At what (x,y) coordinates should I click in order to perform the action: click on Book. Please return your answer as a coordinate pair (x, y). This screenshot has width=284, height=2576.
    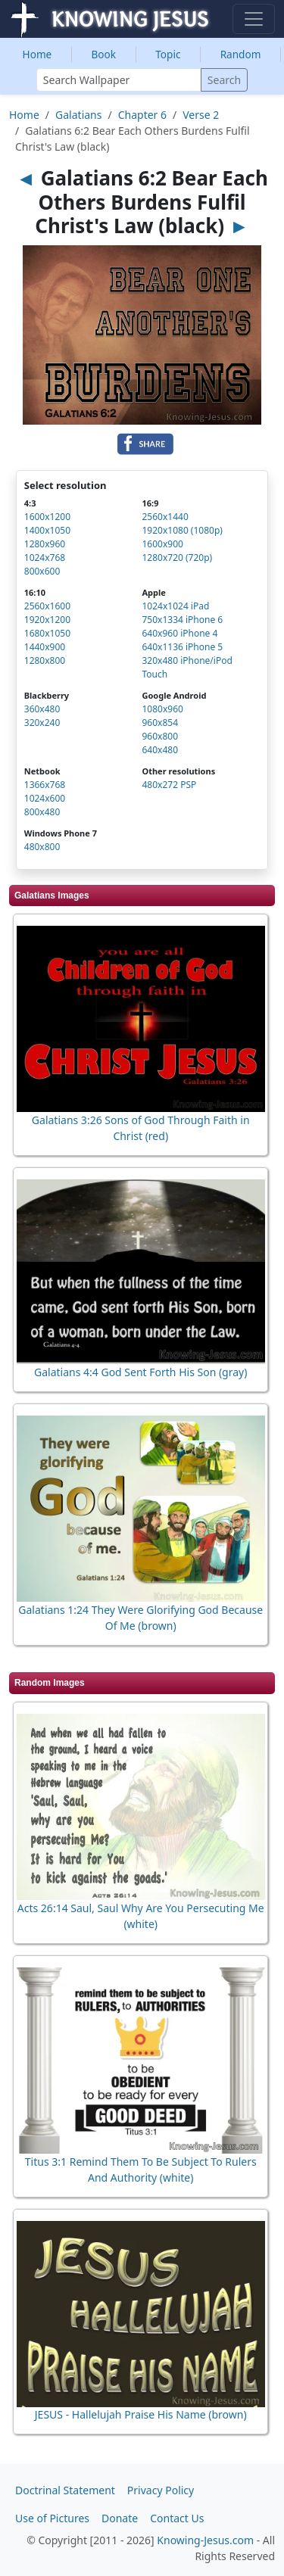
    Looking at the image, I should click on (103, 54).